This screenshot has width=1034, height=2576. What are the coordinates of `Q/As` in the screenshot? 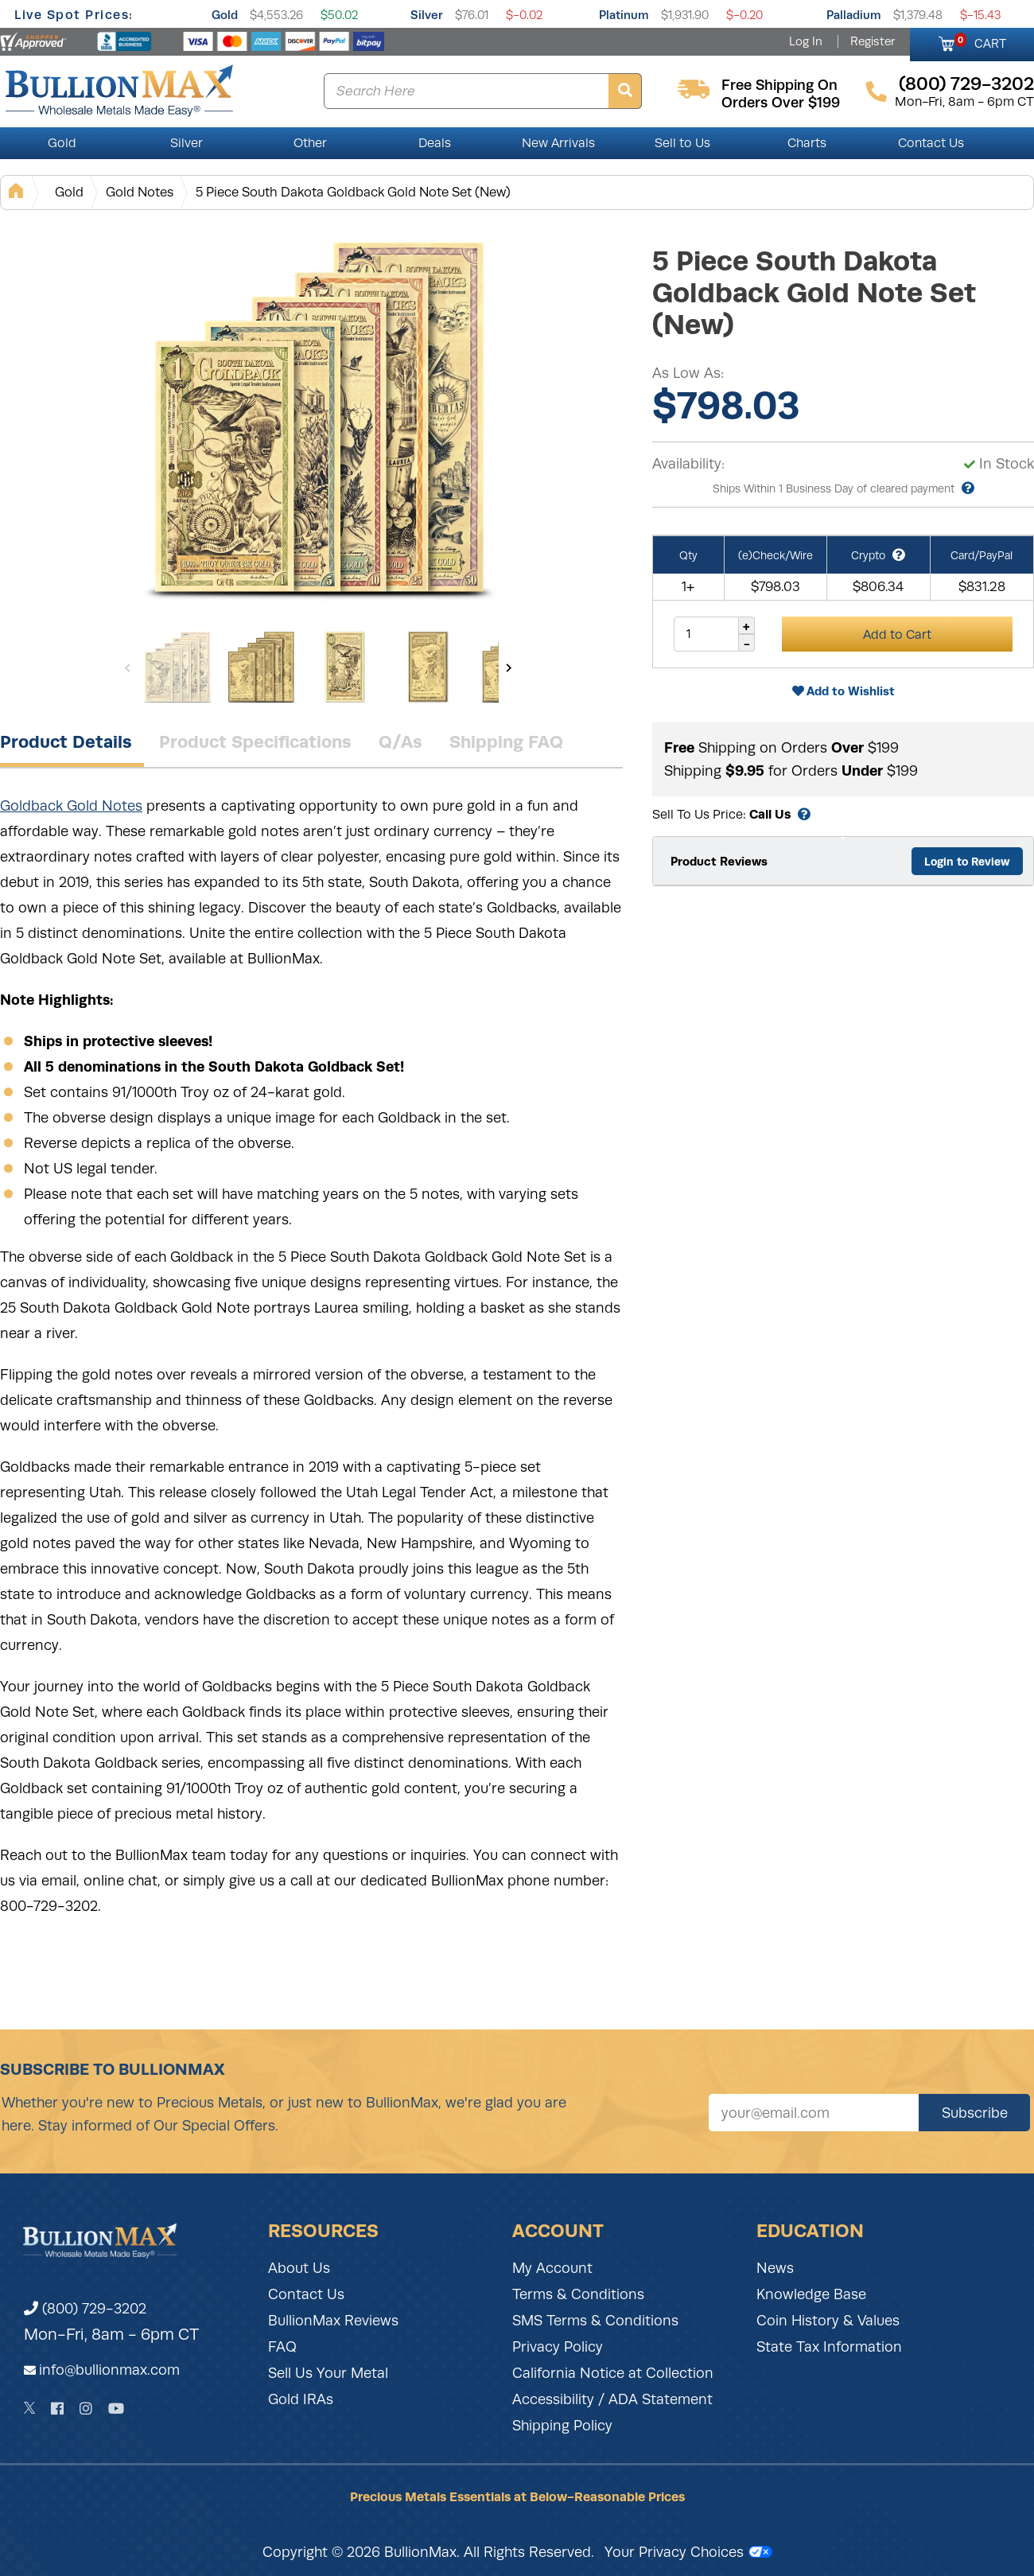 It's located at (400, 741).